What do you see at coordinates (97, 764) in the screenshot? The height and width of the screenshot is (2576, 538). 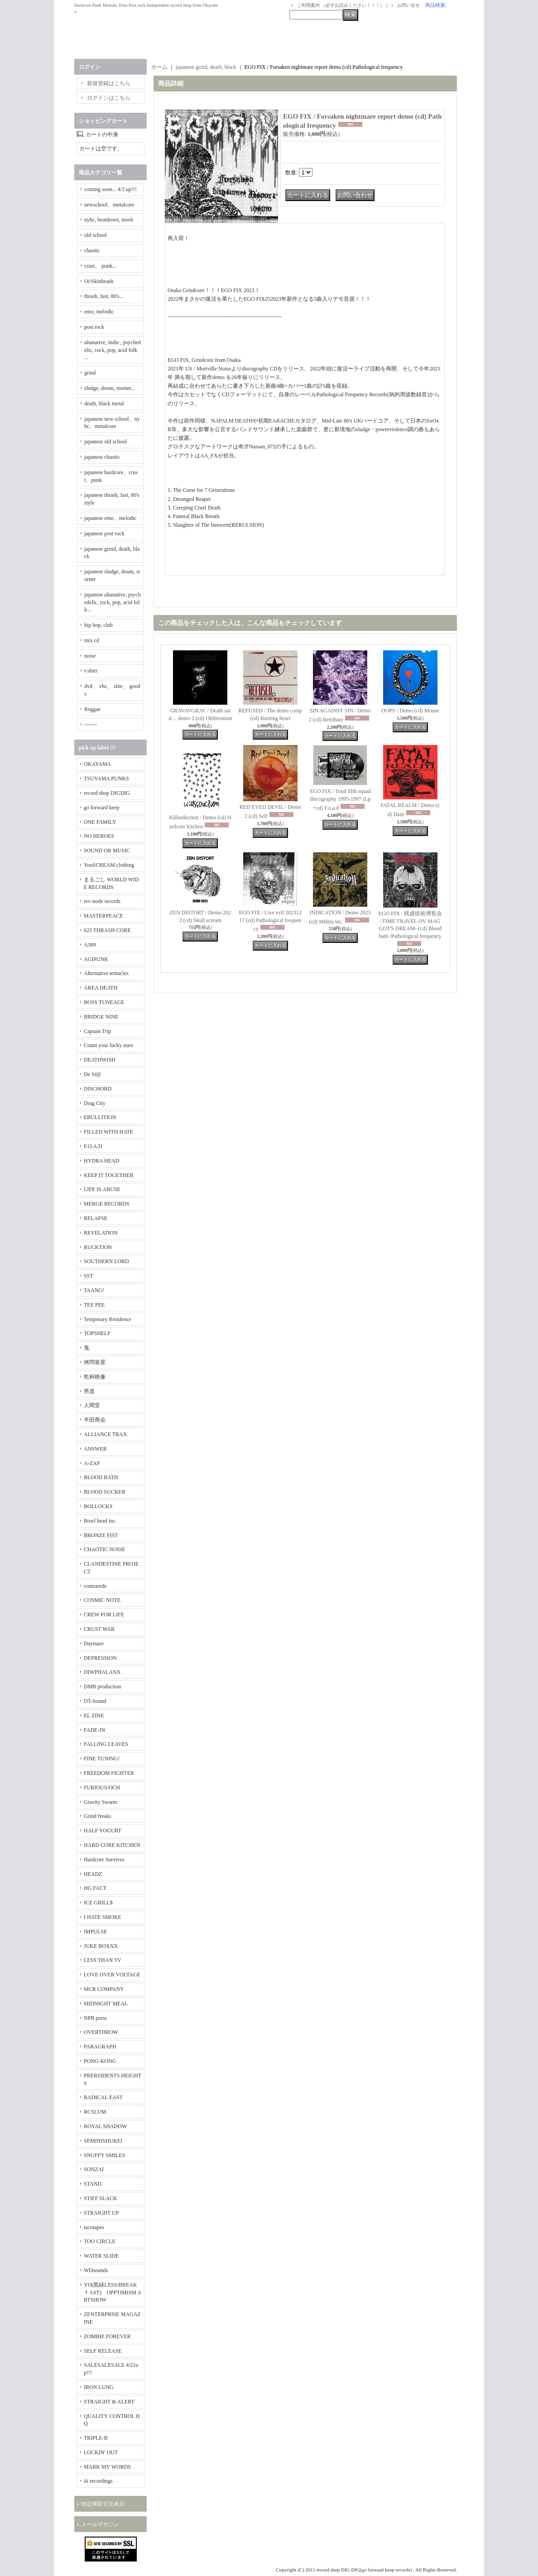 I see `OKAYAMA` at bounding box center [97, 764].